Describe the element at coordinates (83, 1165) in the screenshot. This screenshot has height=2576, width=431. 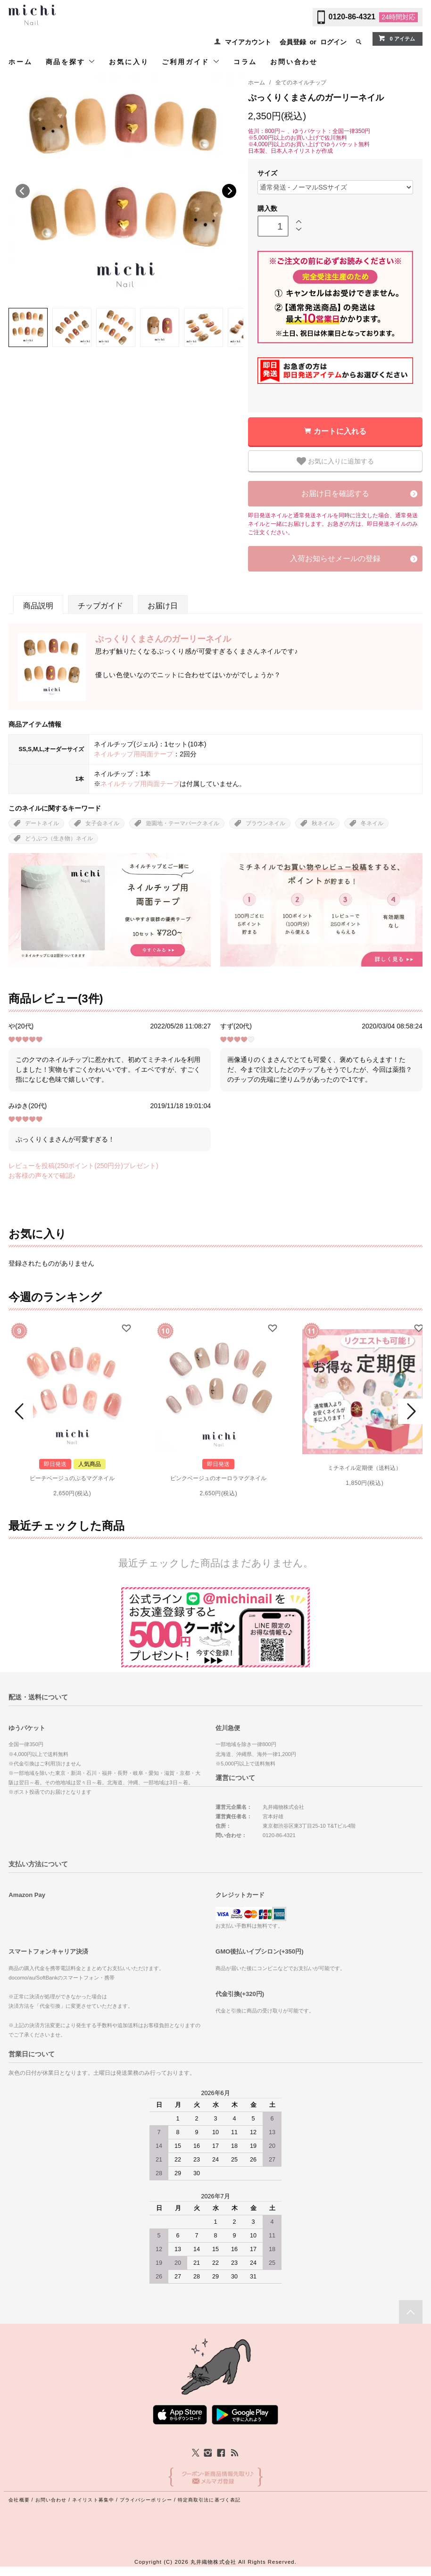
I see `レビューを投稿(250ポイント(250円分)プレゼント)` at that location.